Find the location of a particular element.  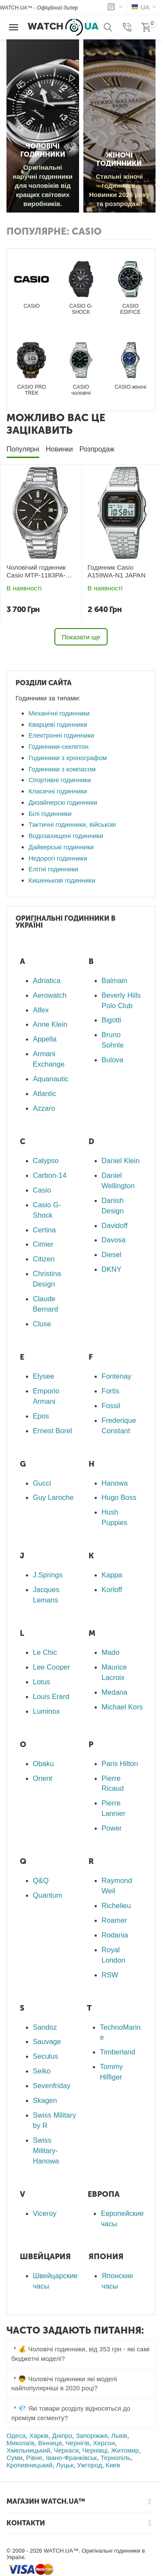

Запоріжжя is located at coordinates (92, 2435).